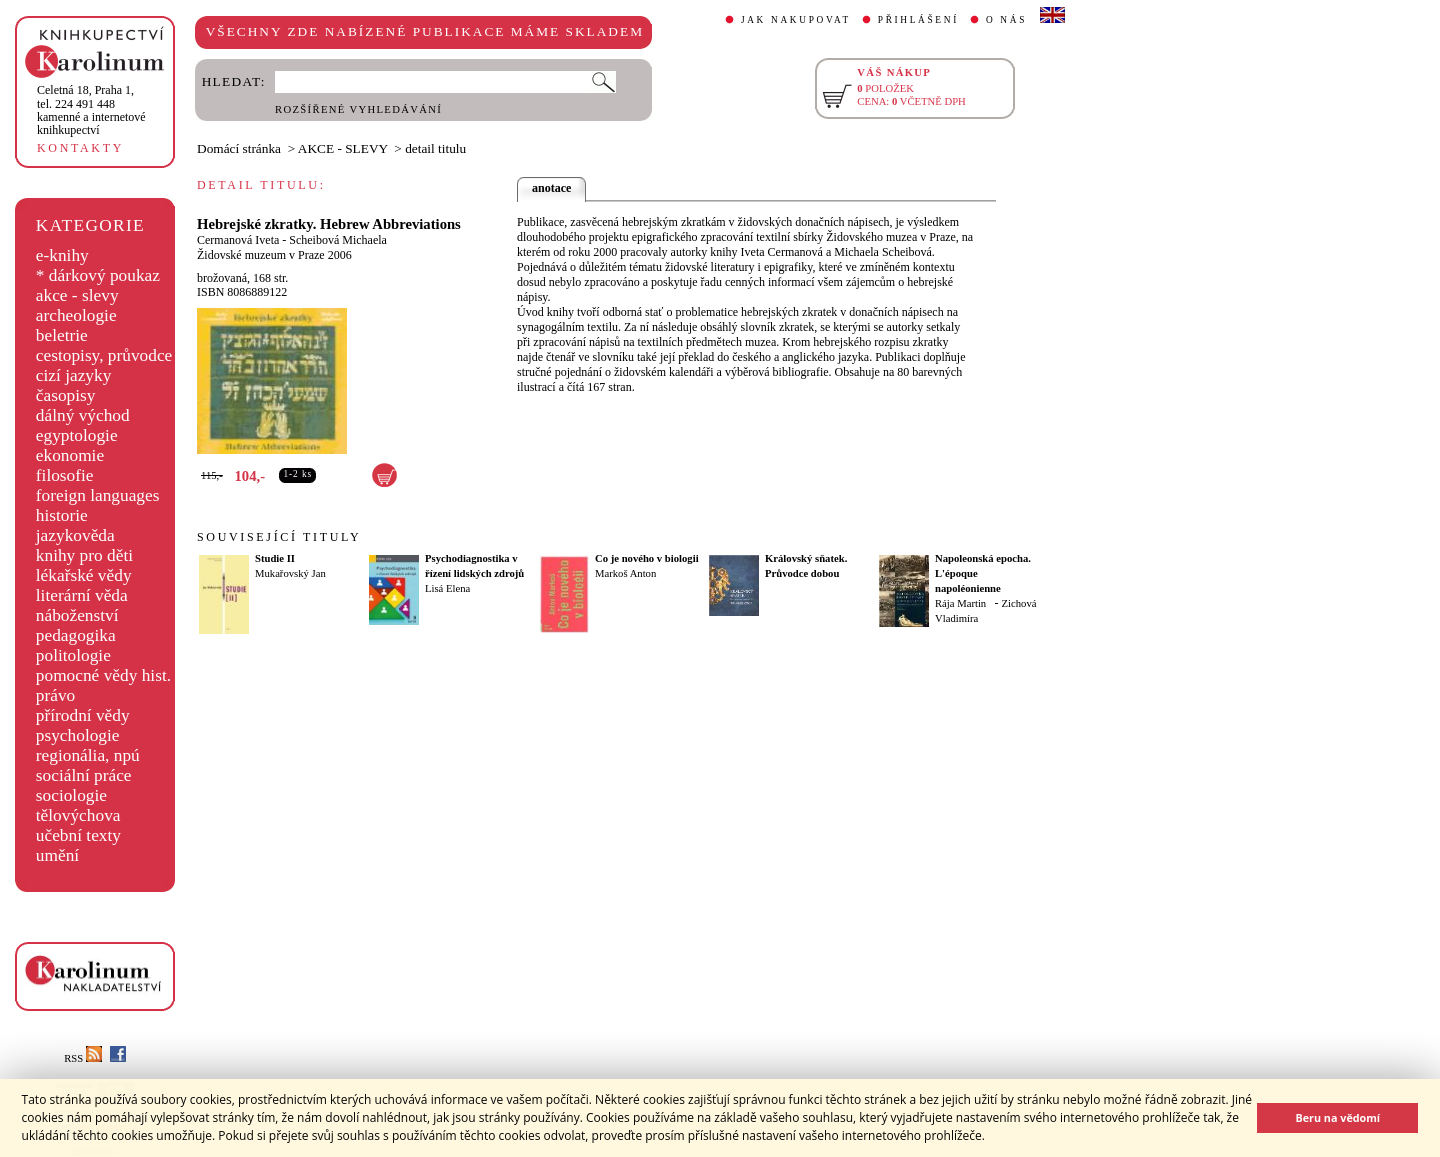 Image resolution: width=1440 pixels, height=1157 pixels. Describe the element at coordinates (83, 415) in the screenshot. I see `dálný východ` at that location.